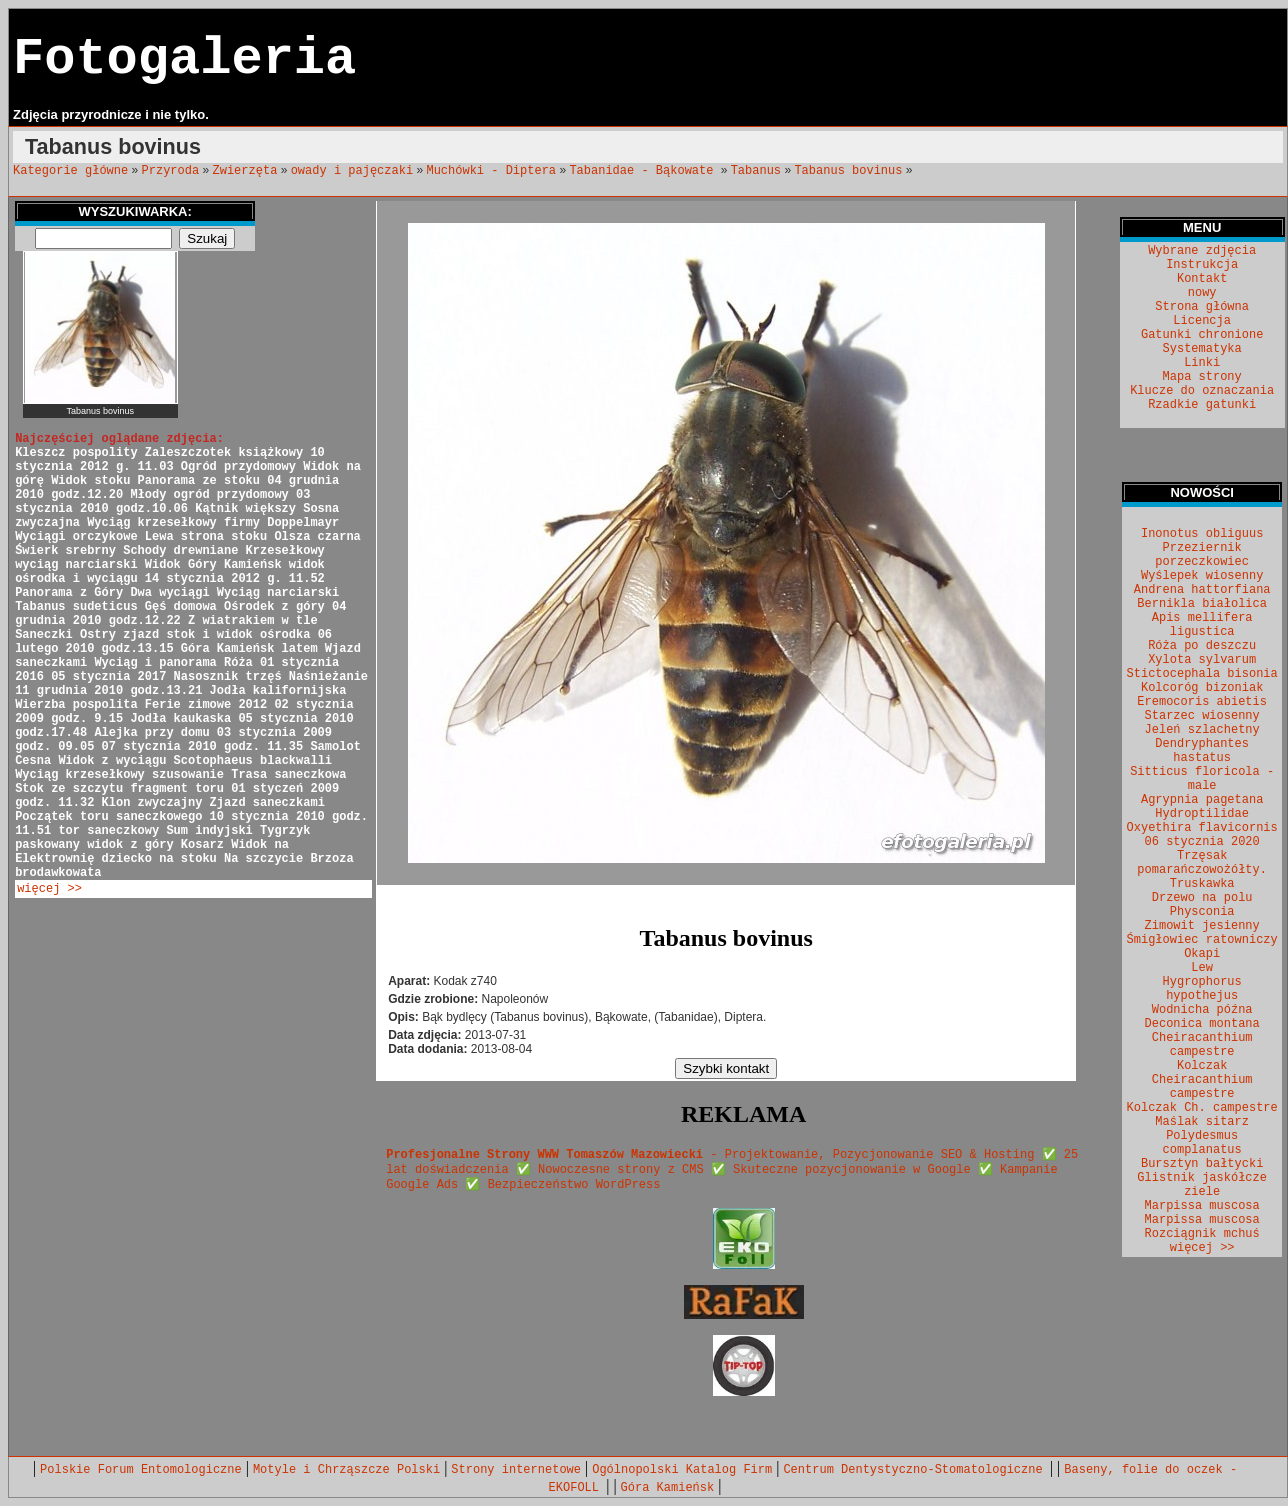 This screenshot has height=1506, width=1288. Describe the element at coordinates (70, 171) in the screenshot. I see `Kategorie główne` at that location.